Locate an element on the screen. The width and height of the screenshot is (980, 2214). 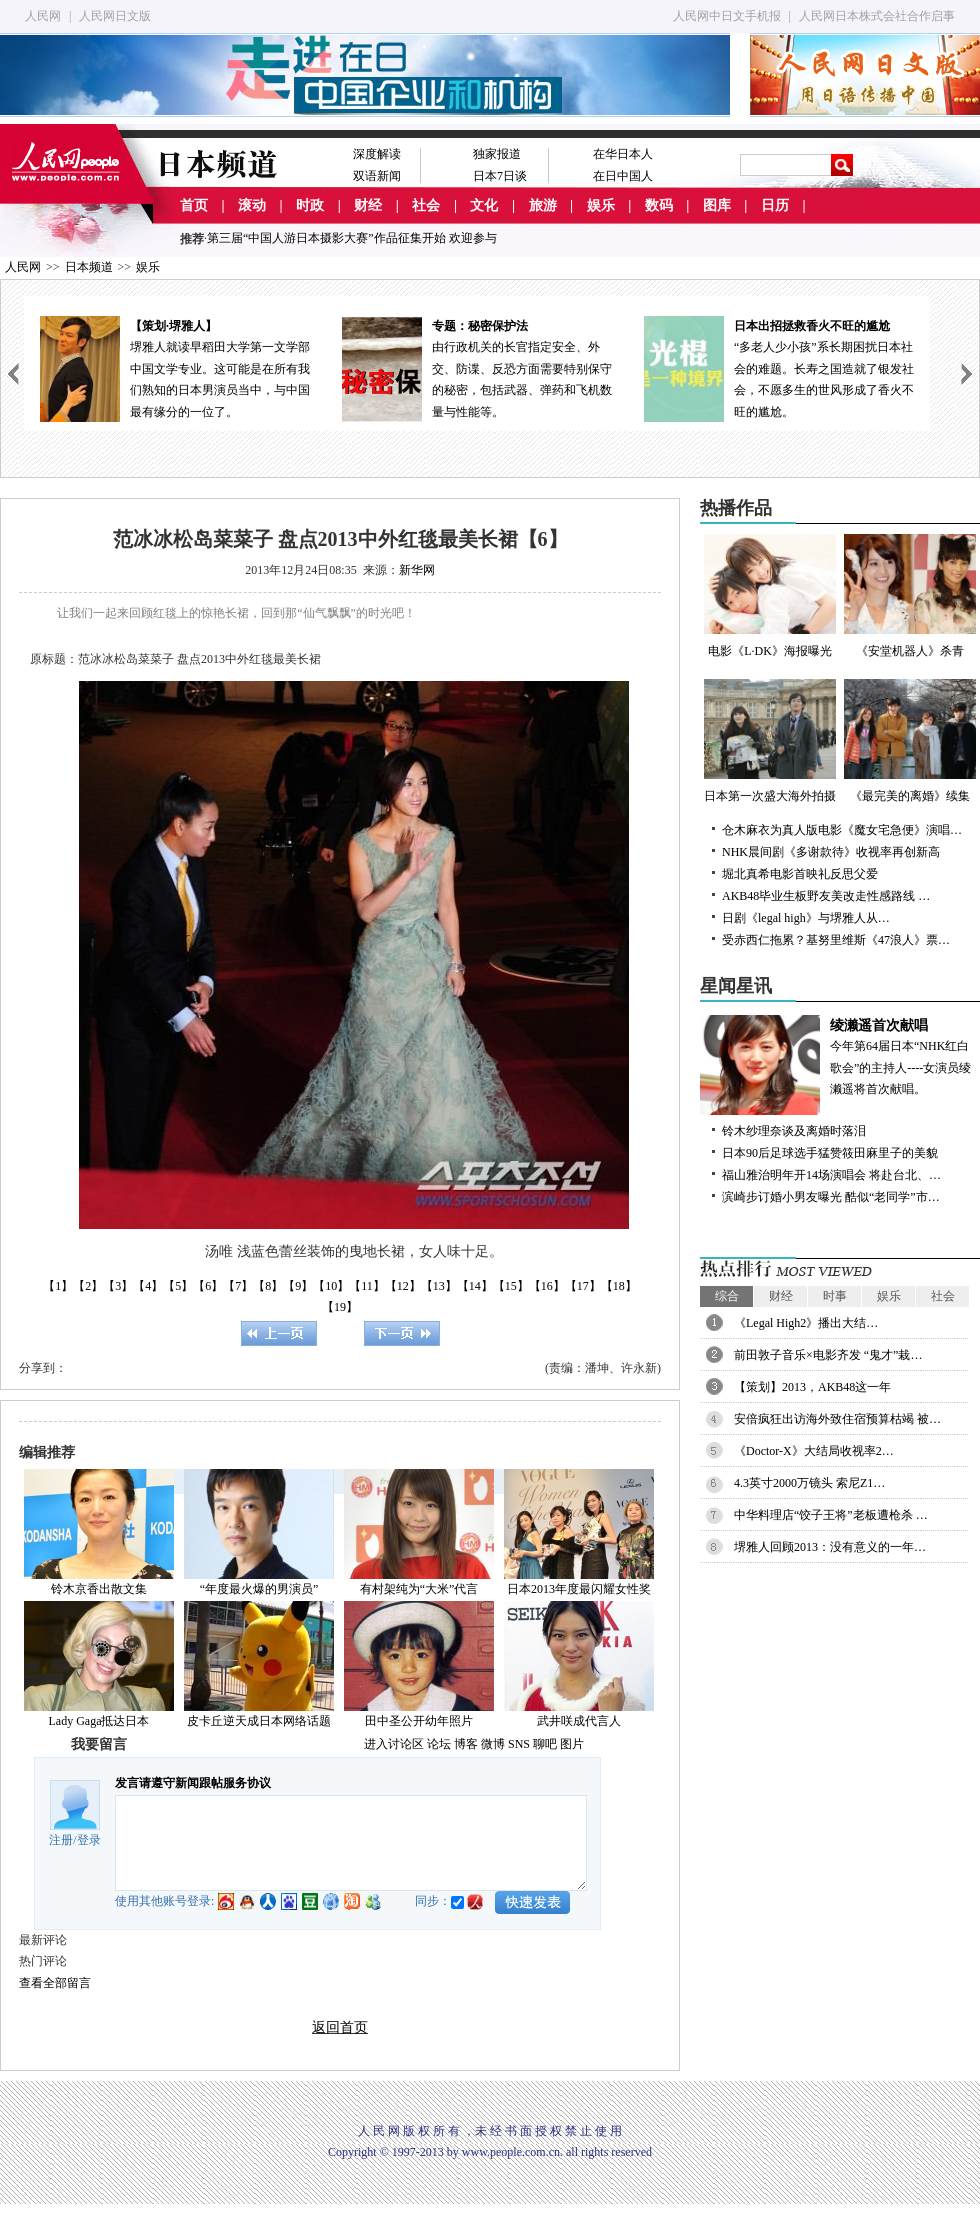
【7】 is located at coordinates (238, 1286).